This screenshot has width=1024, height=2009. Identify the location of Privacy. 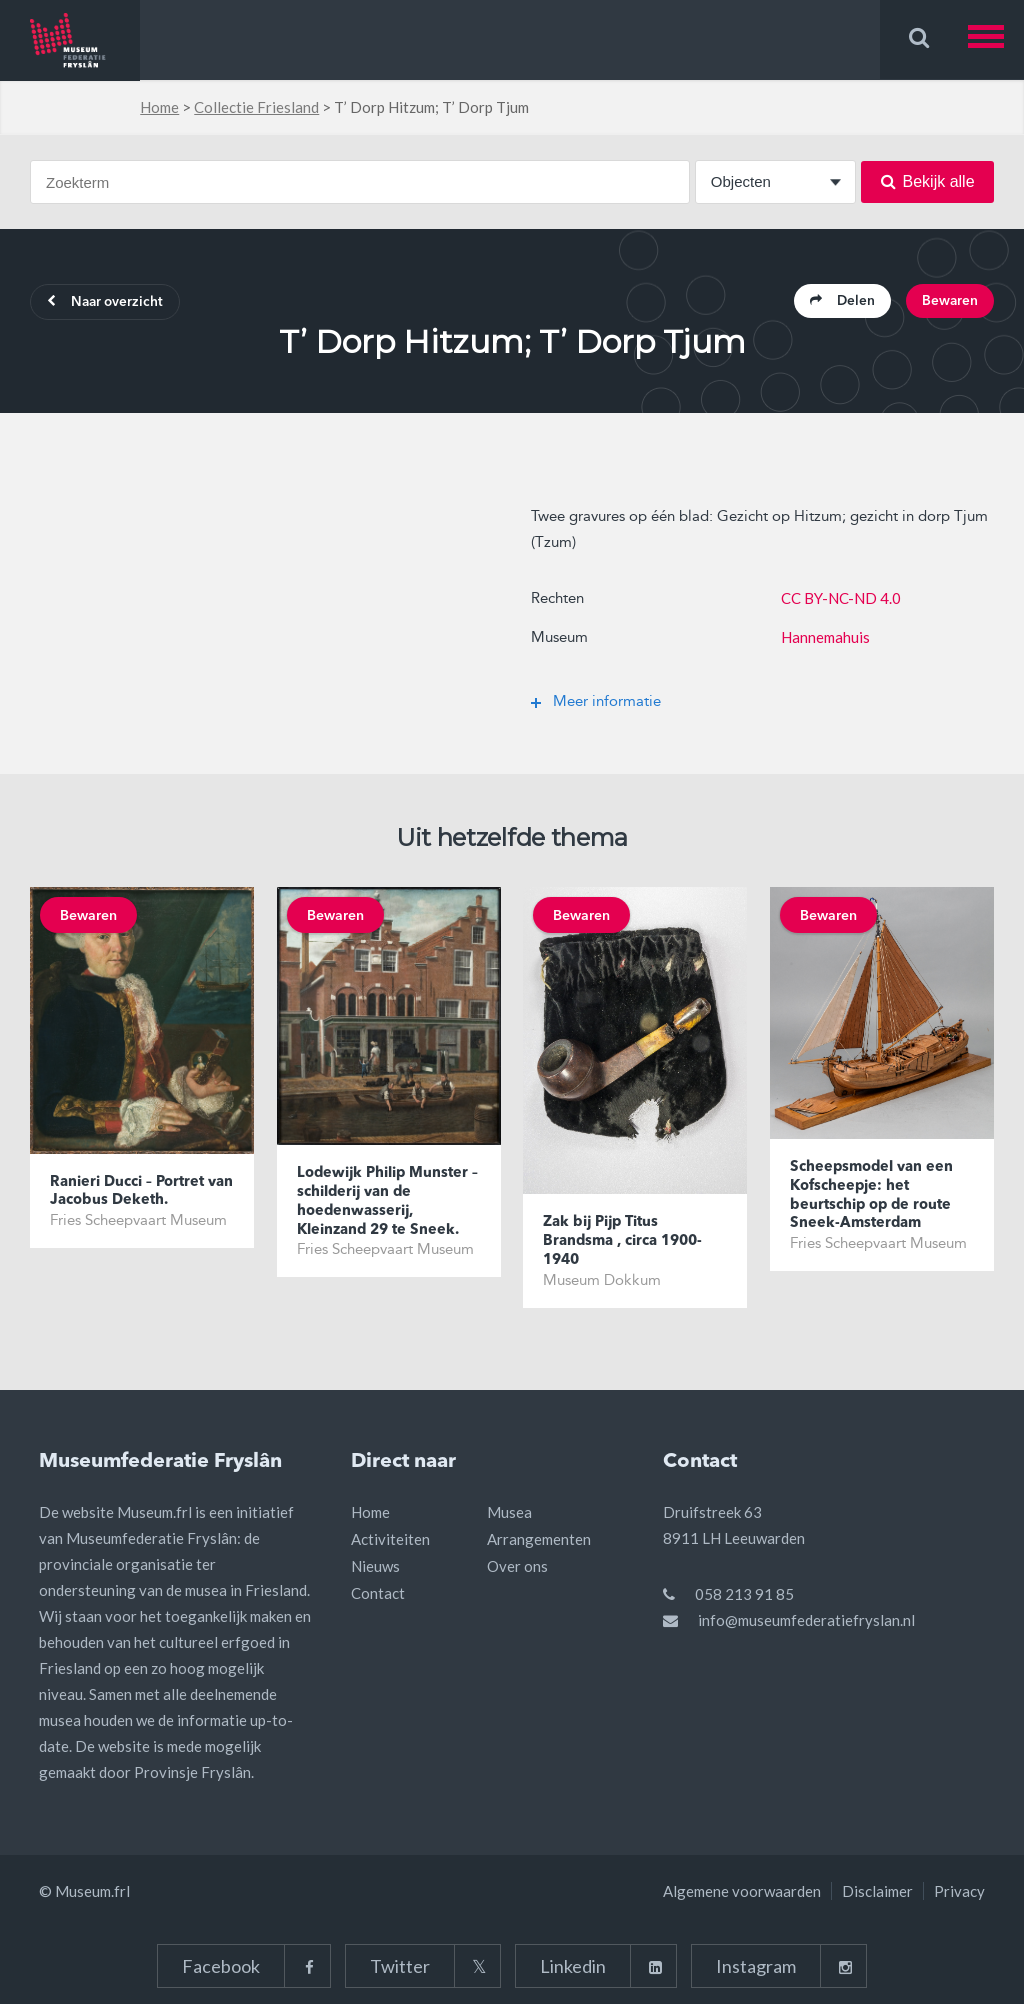
(959, 1896).